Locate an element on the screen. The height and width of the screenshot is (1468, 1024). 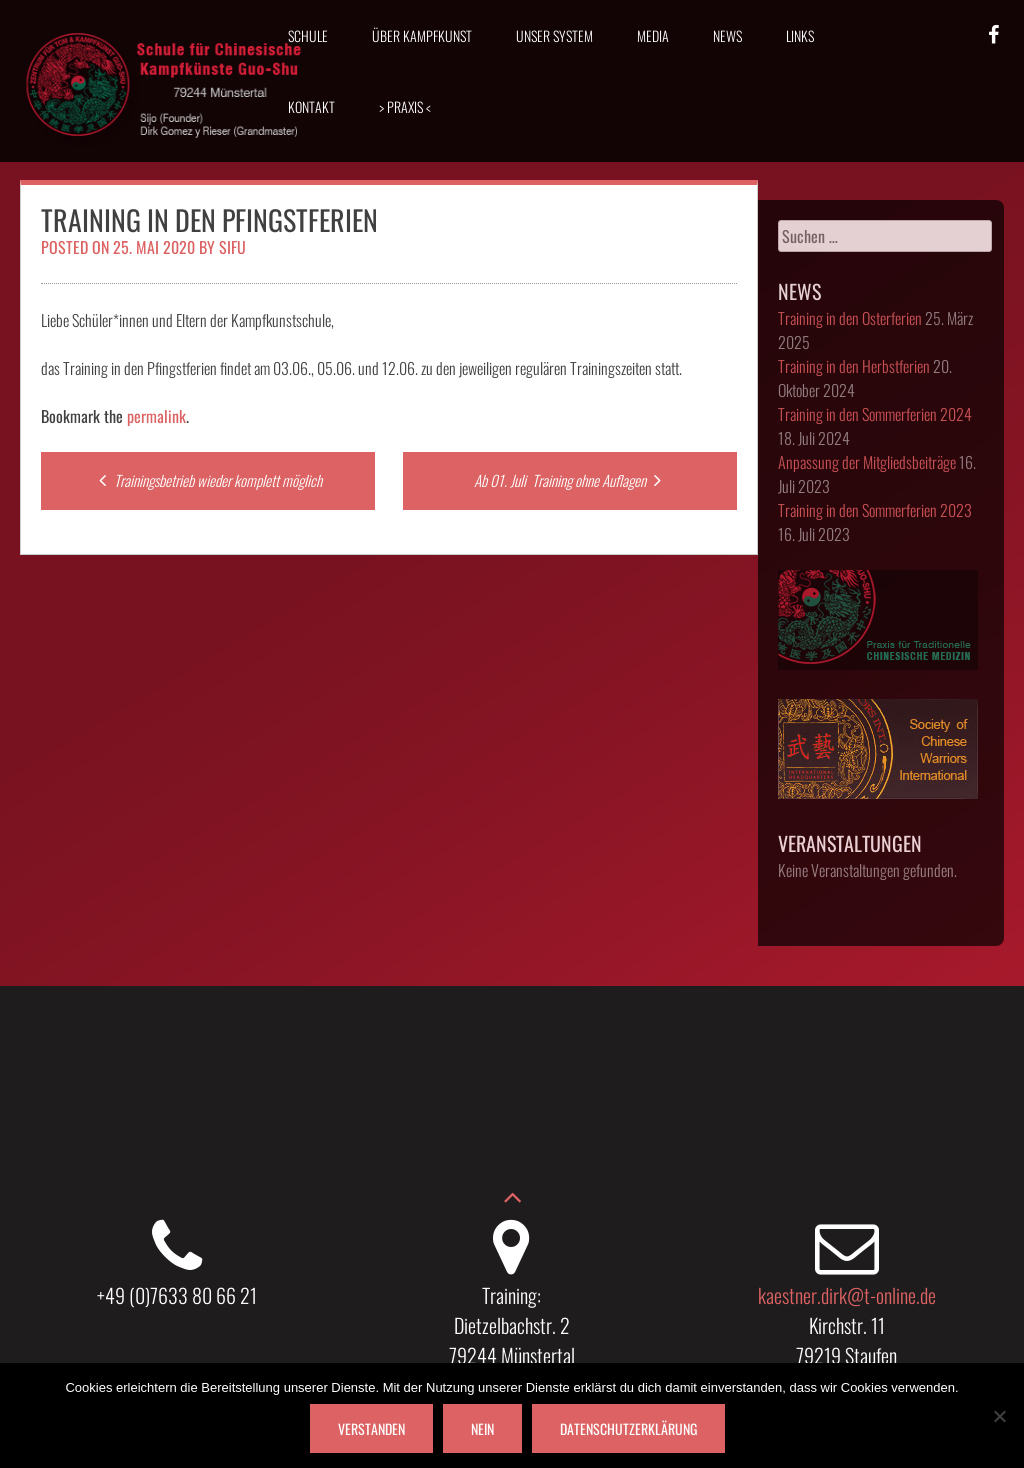
Verstanden is located at coordinates (371, 1428).